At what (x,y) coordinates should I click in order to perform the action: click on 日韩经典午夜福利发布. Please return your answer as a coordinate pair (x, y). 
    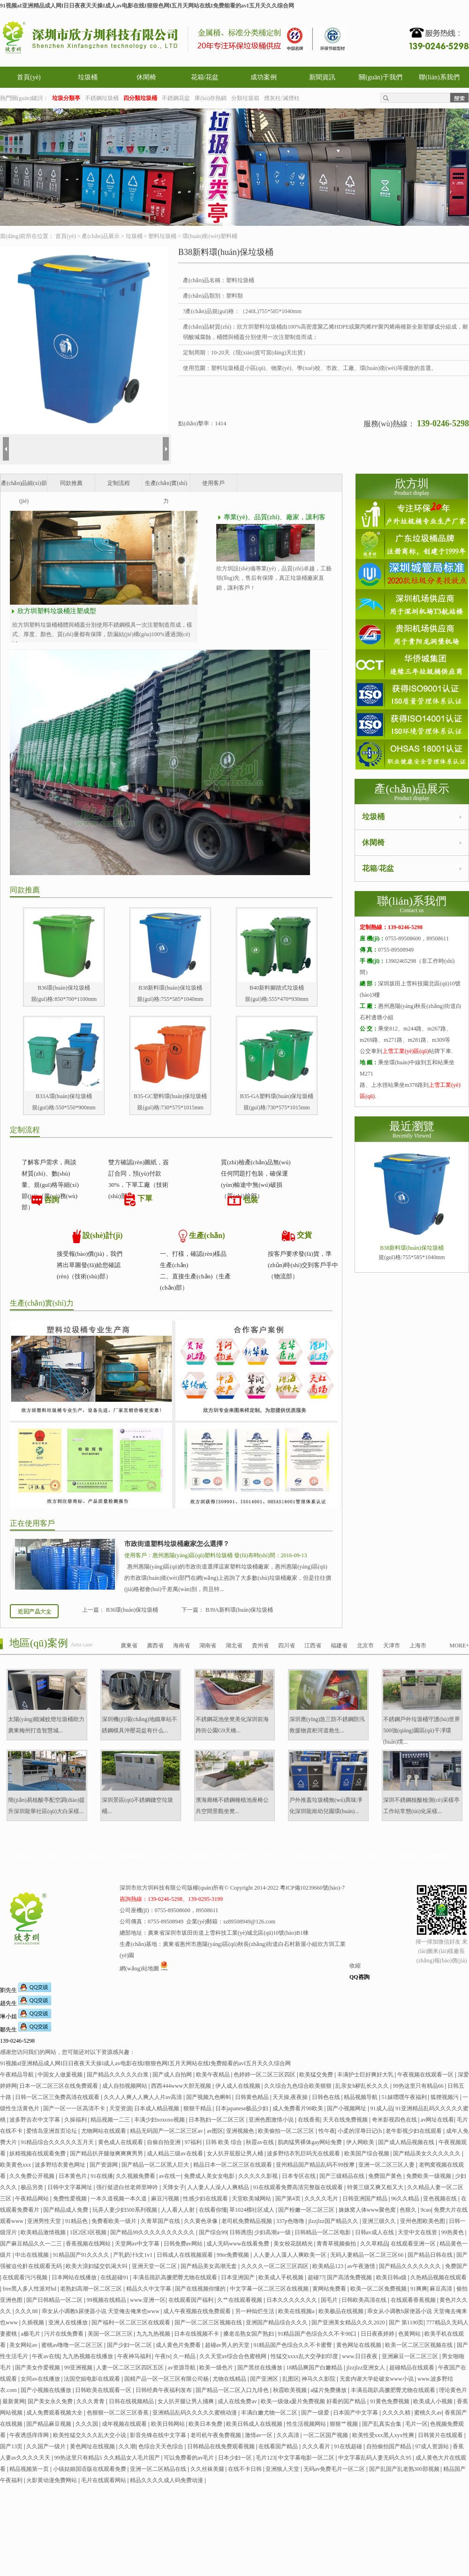
    Looking at the image, I should click on (164, 2390).